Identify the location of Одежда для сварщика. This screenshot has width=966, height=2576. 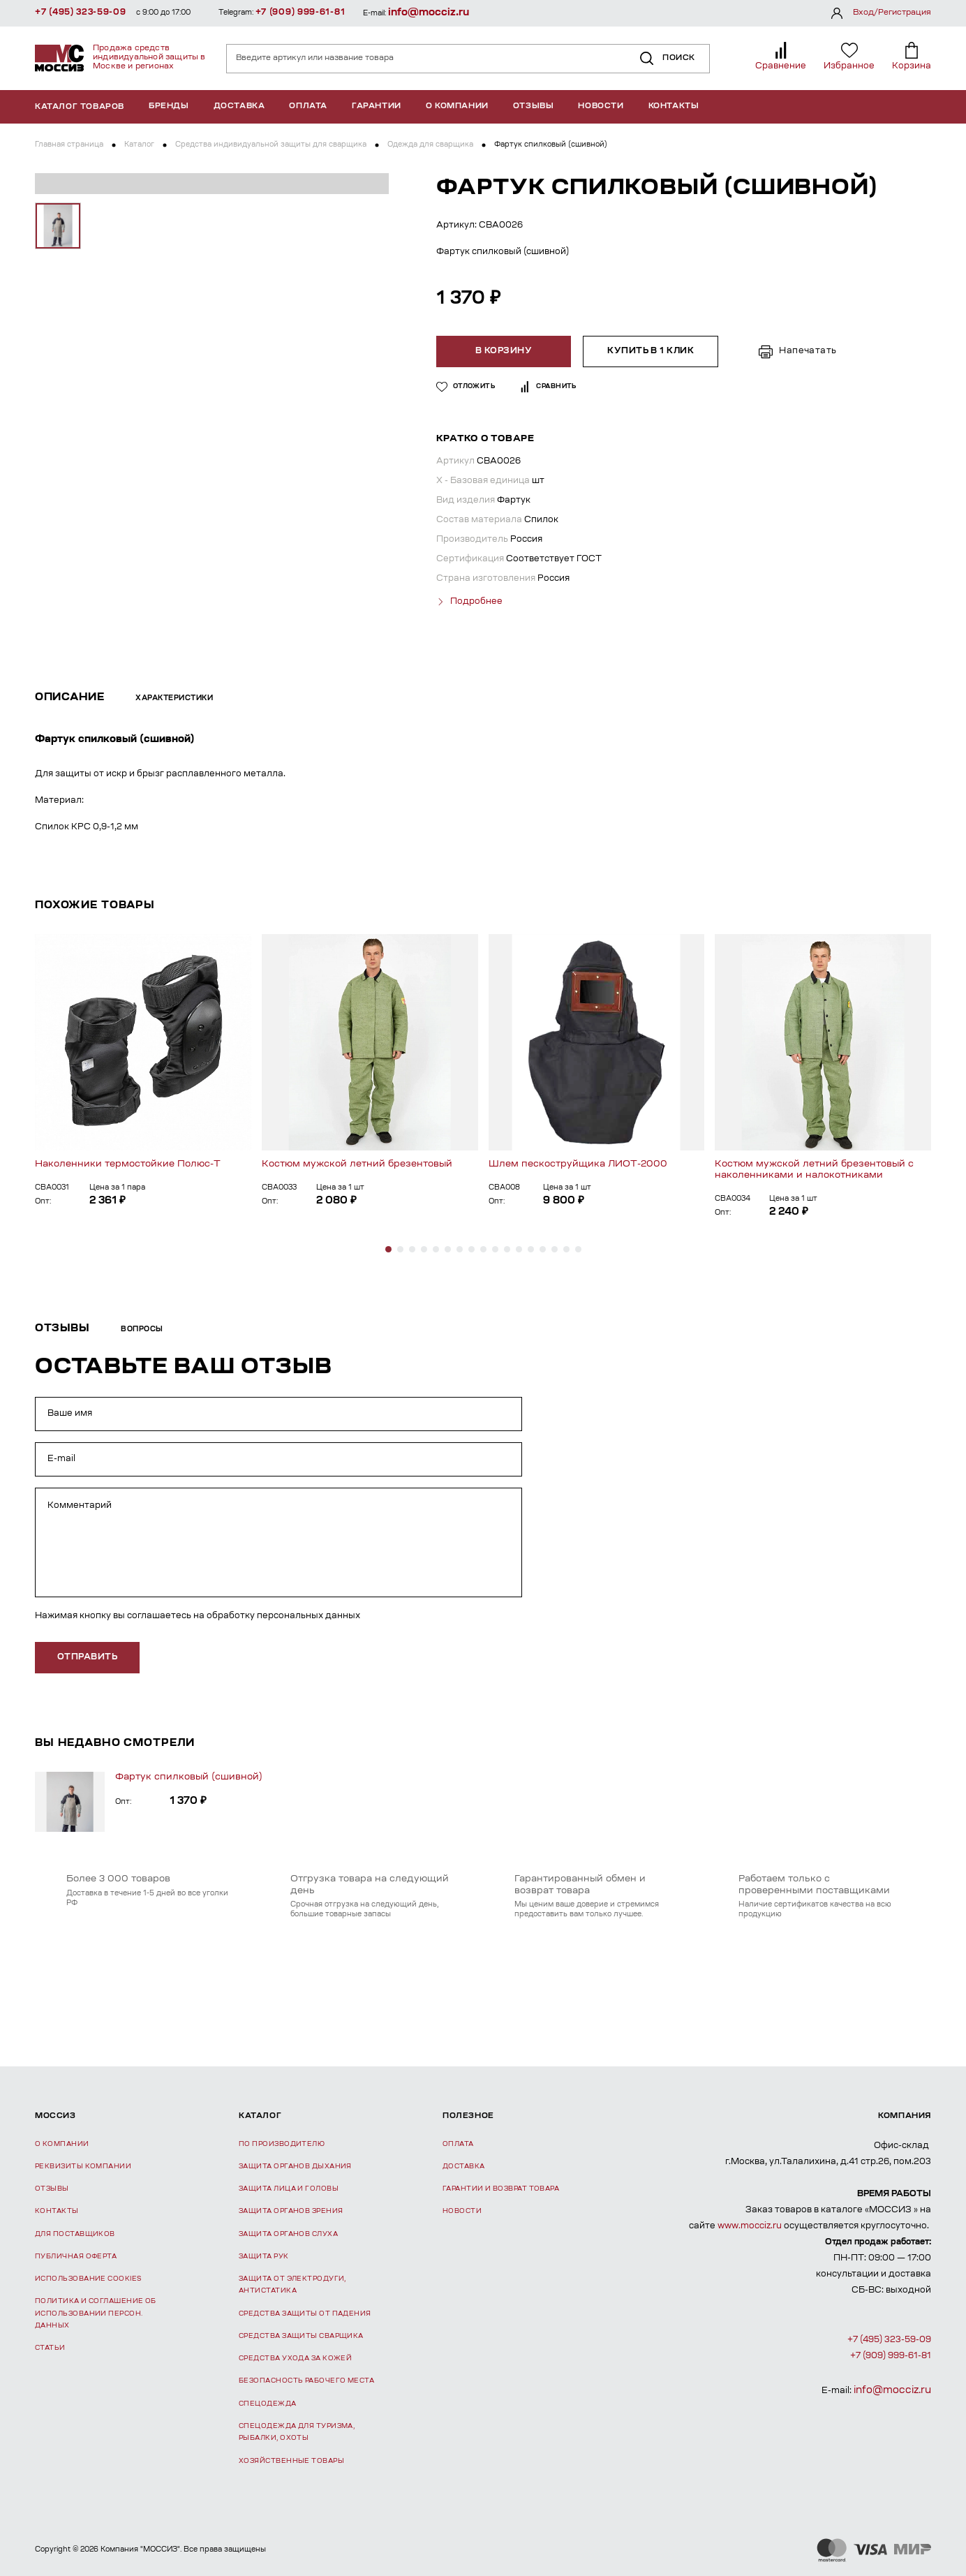
(430, 145).